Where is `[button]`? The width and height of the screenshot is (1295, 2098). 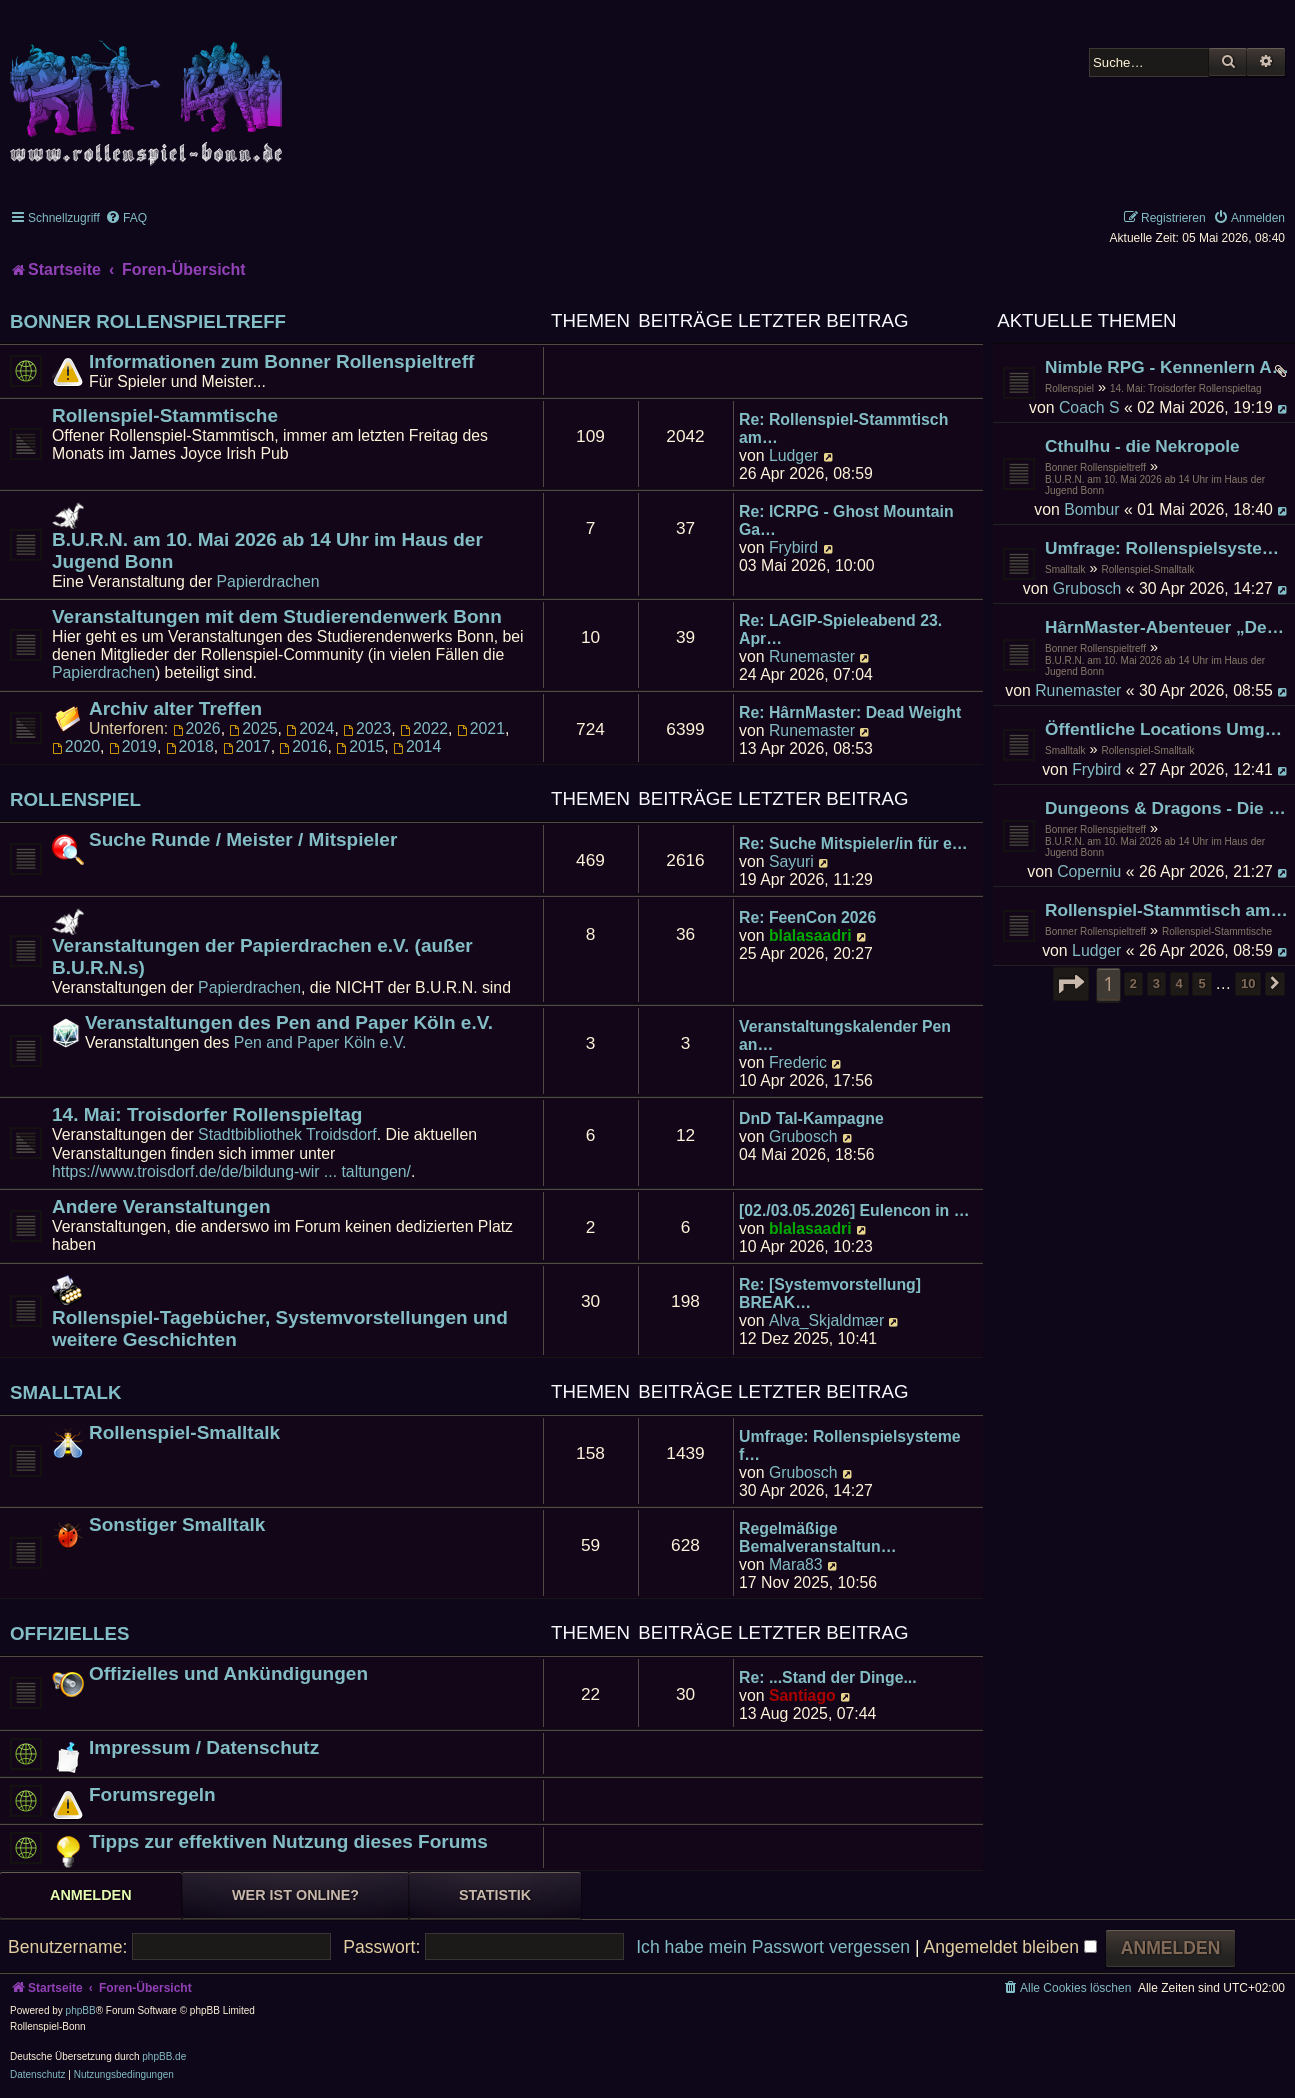 [button] is located at coordinates (1071, 984).